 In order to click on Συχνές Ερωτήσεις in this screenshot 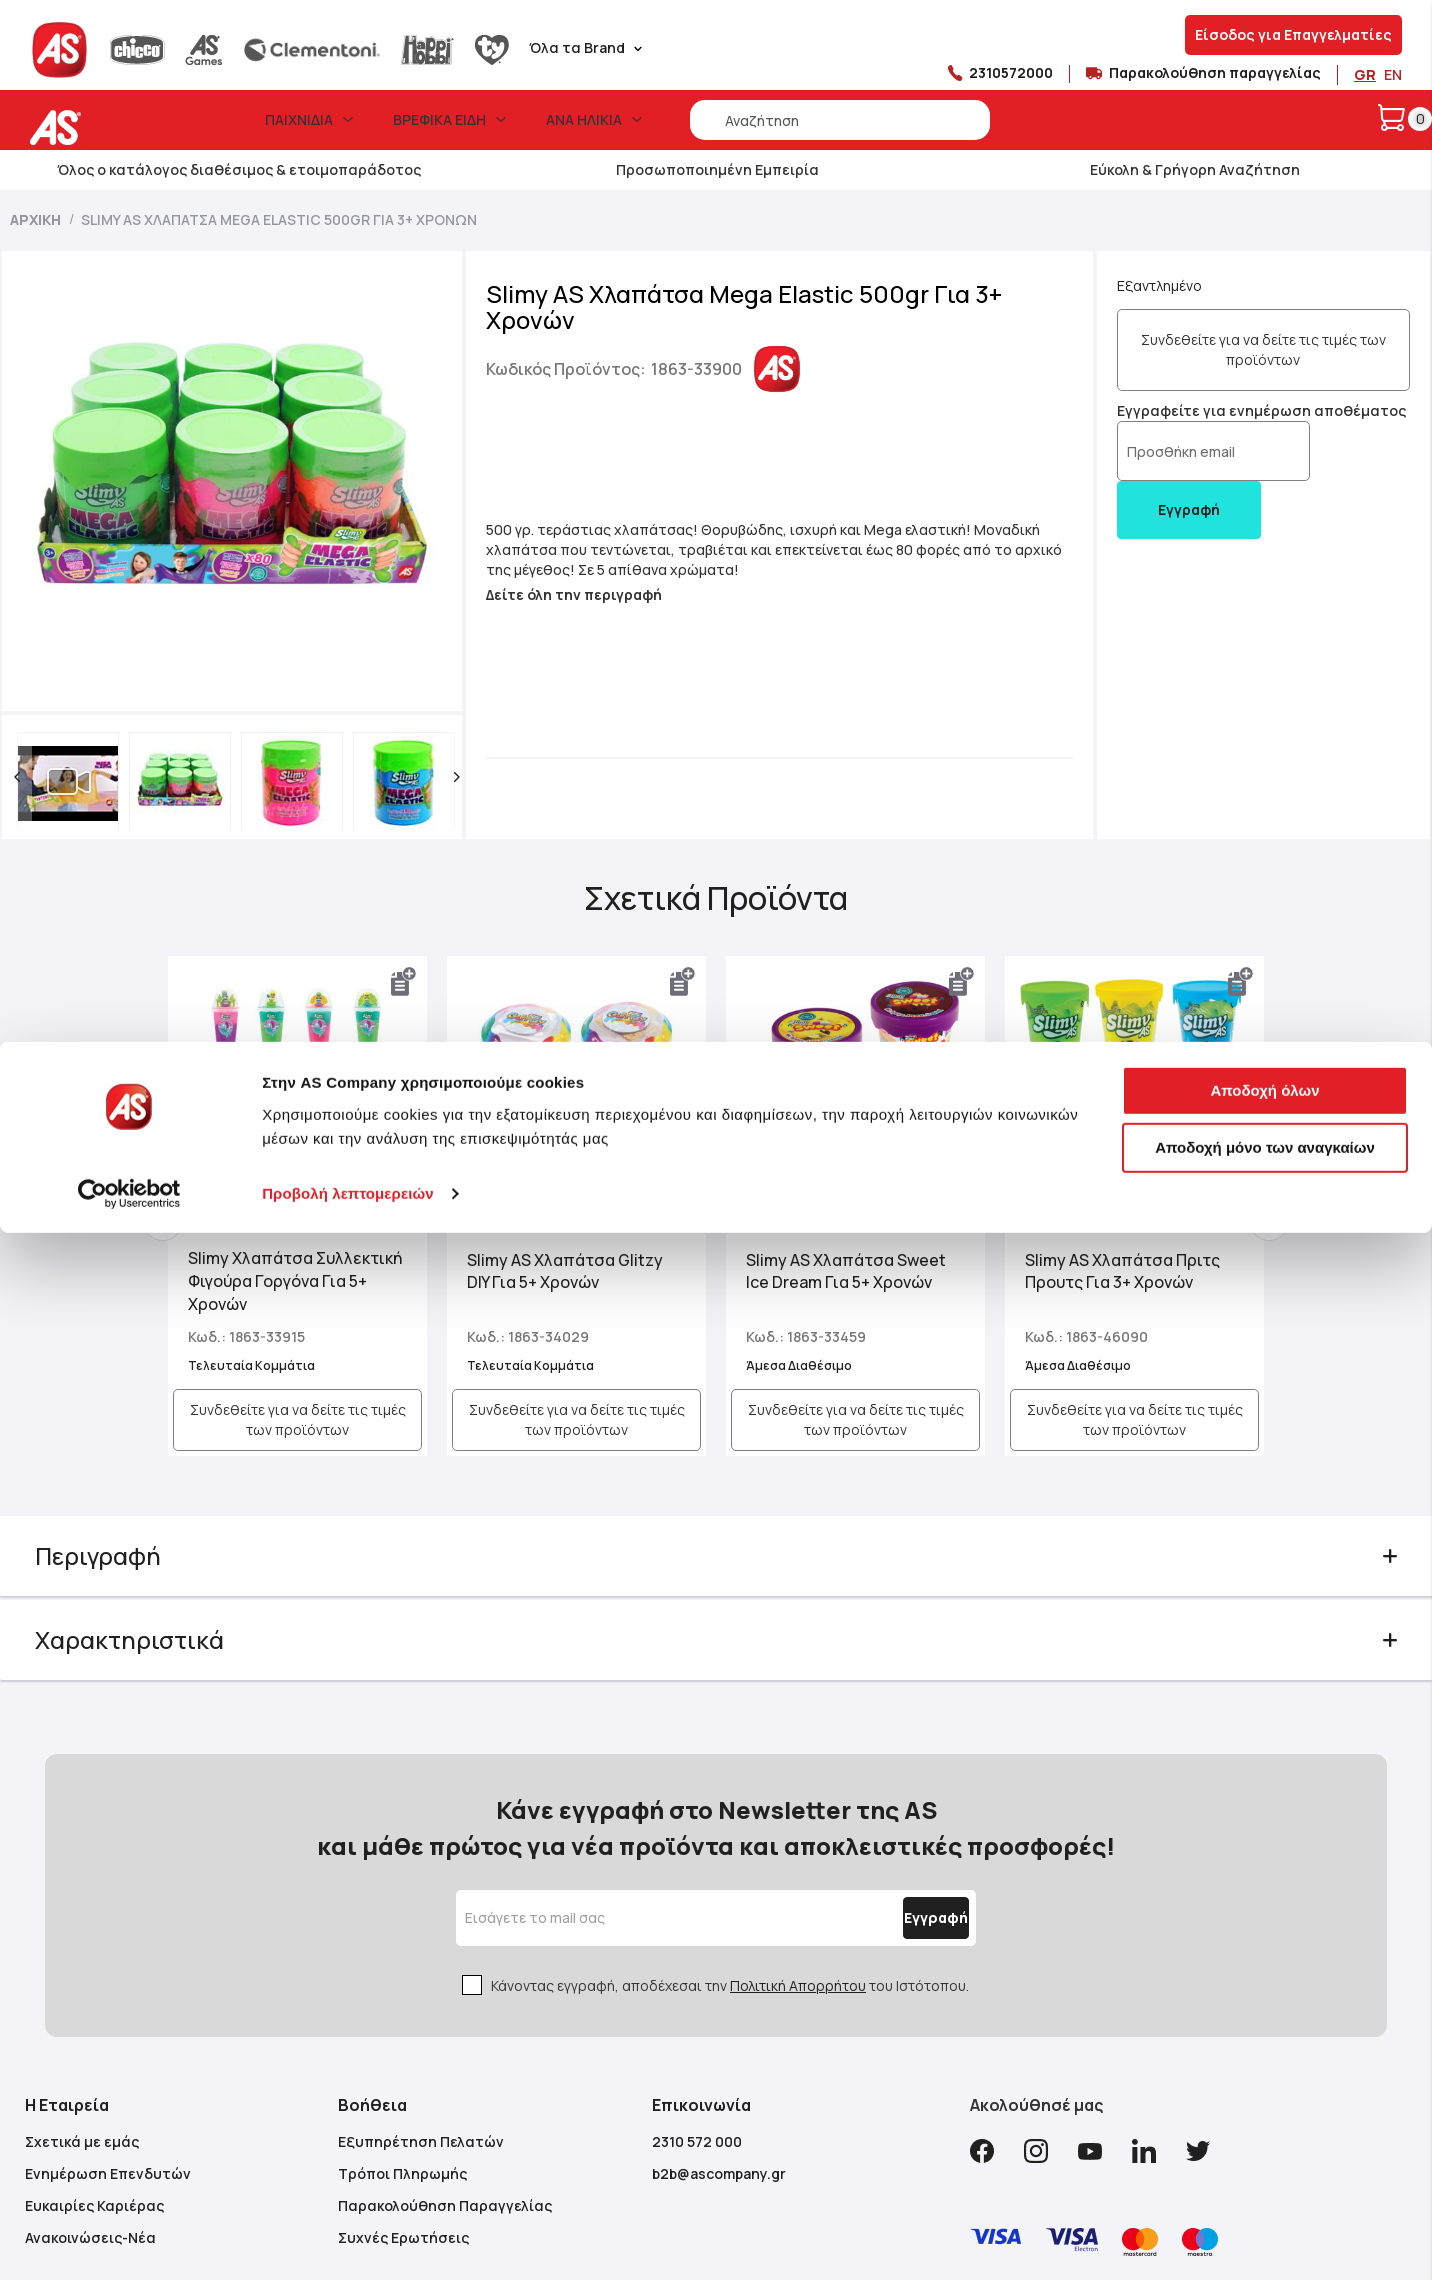, I will do `click(403, 2097)`.